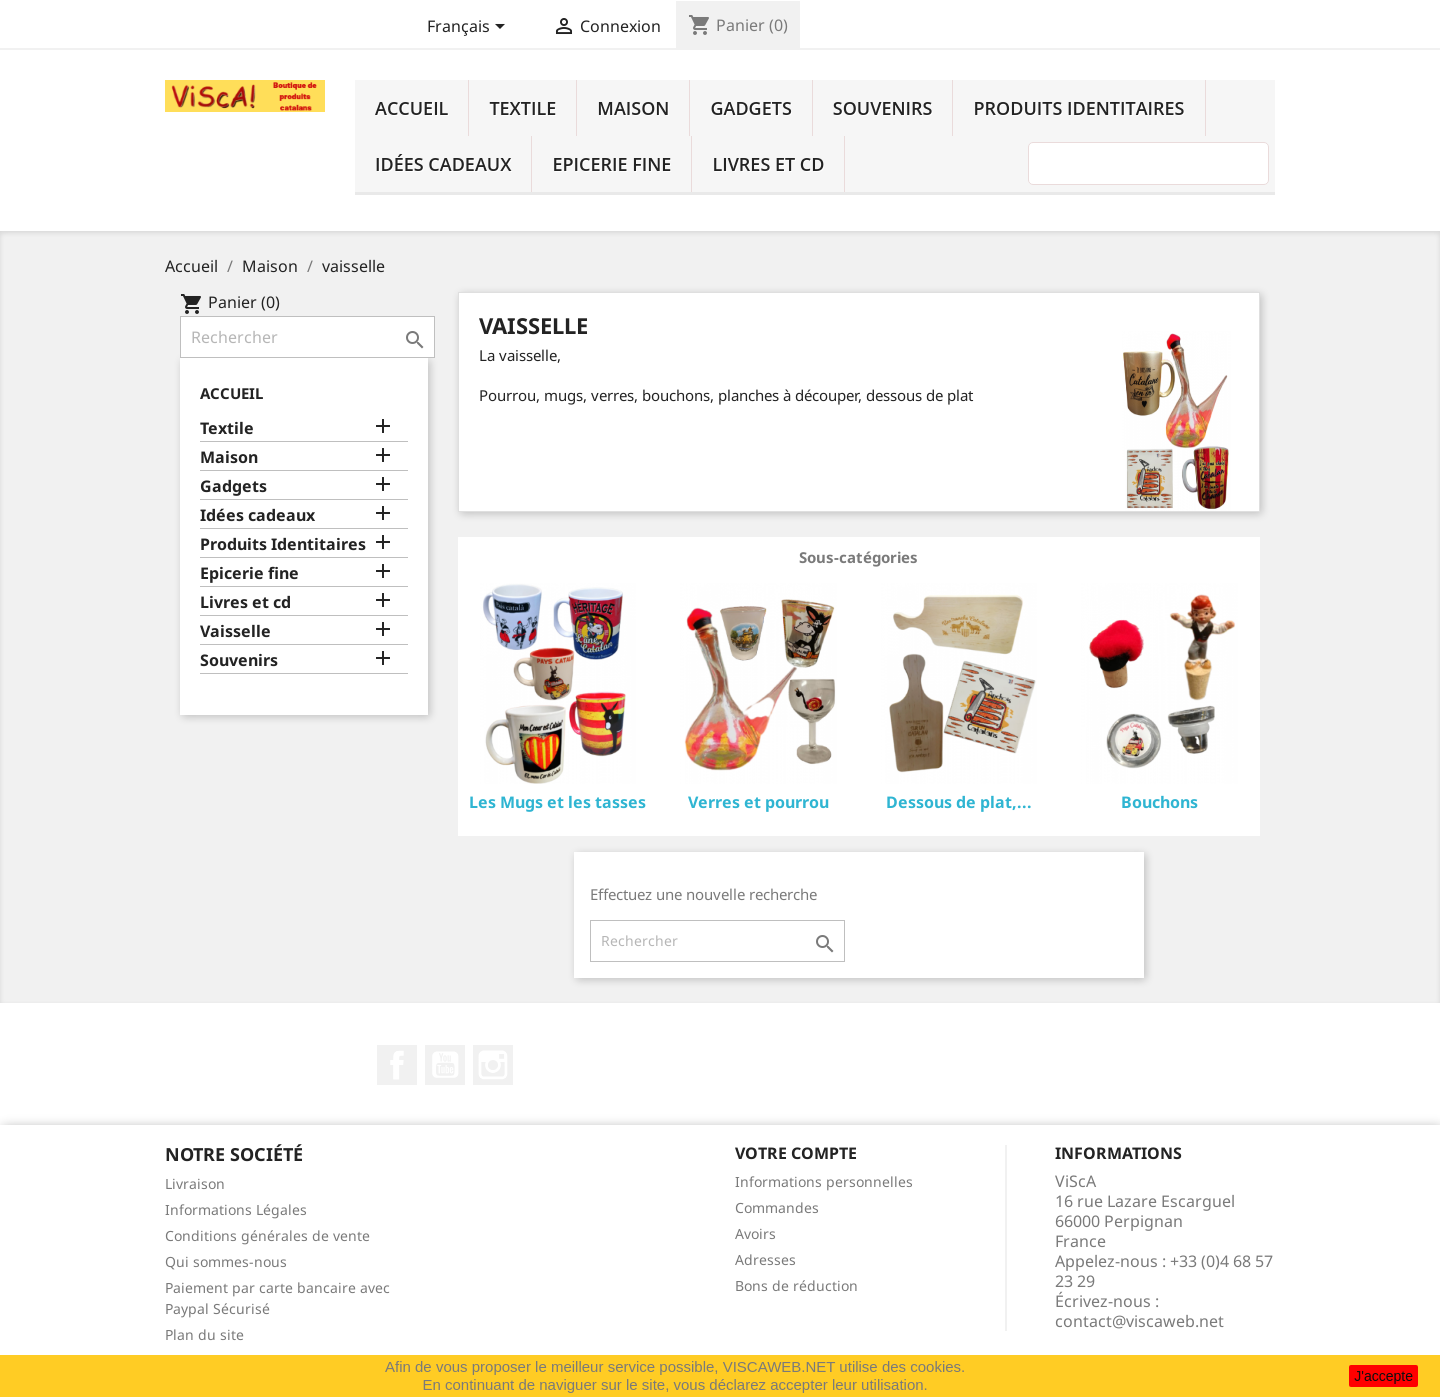  What do you see at coordinates (557, 802) in the screenshot?
I see `Les Mugs et les tasses` at bounding box center [557, 802].